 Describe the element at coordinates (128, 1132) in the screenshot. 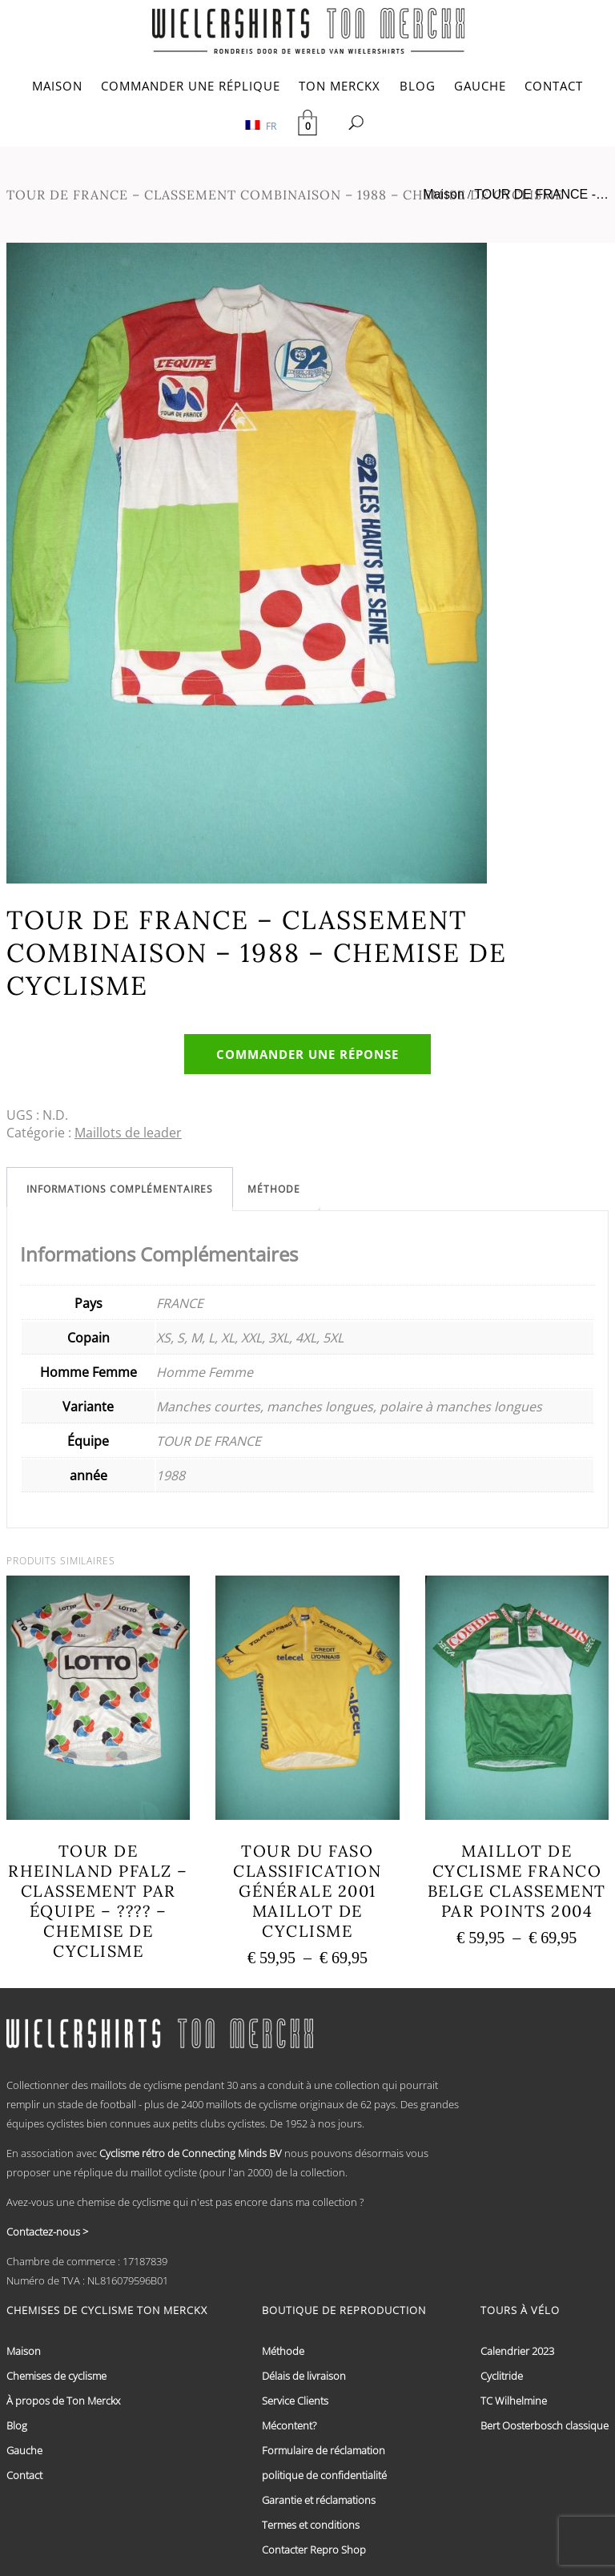

I see `Maillots de leader` at that location.